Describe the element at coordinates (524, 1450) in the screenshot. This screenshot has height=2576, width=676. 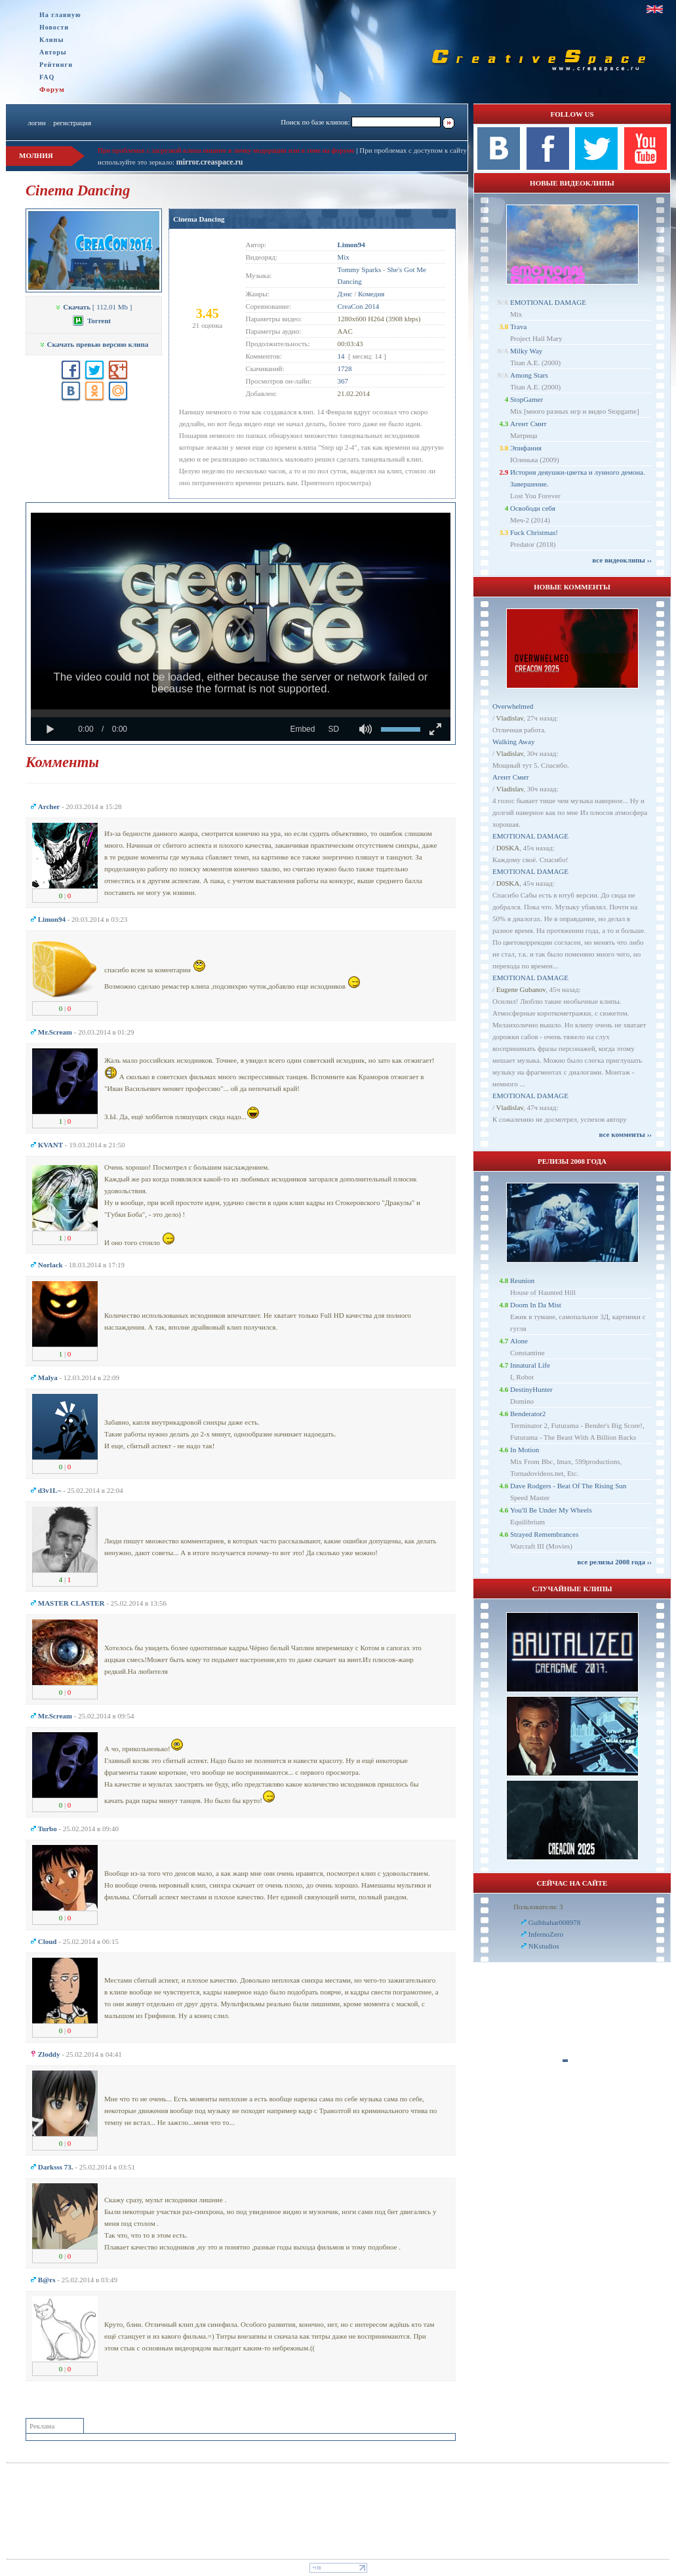
I see `In Motion` at that location.